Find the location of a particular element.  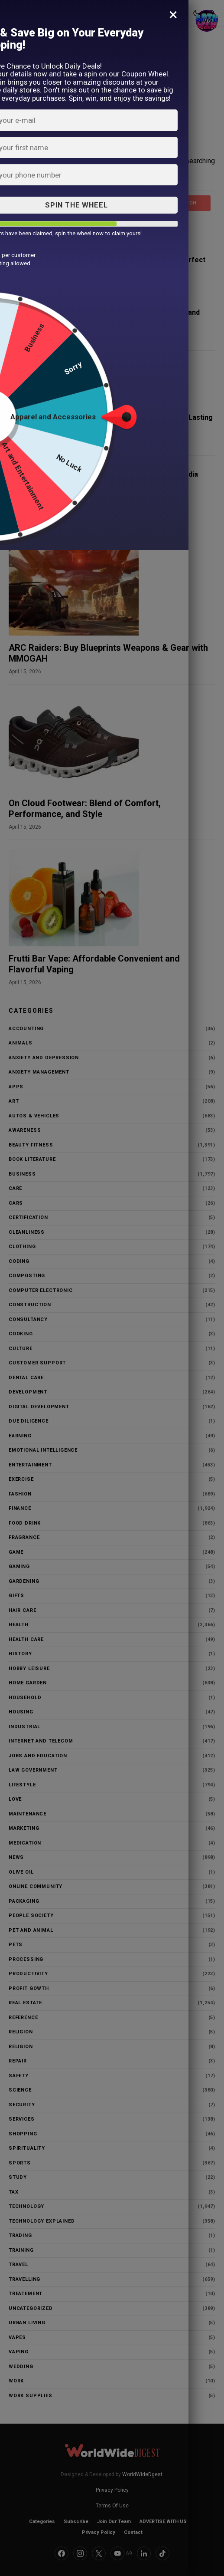

Beauty Fitness is located at coordinates (31, 1145).